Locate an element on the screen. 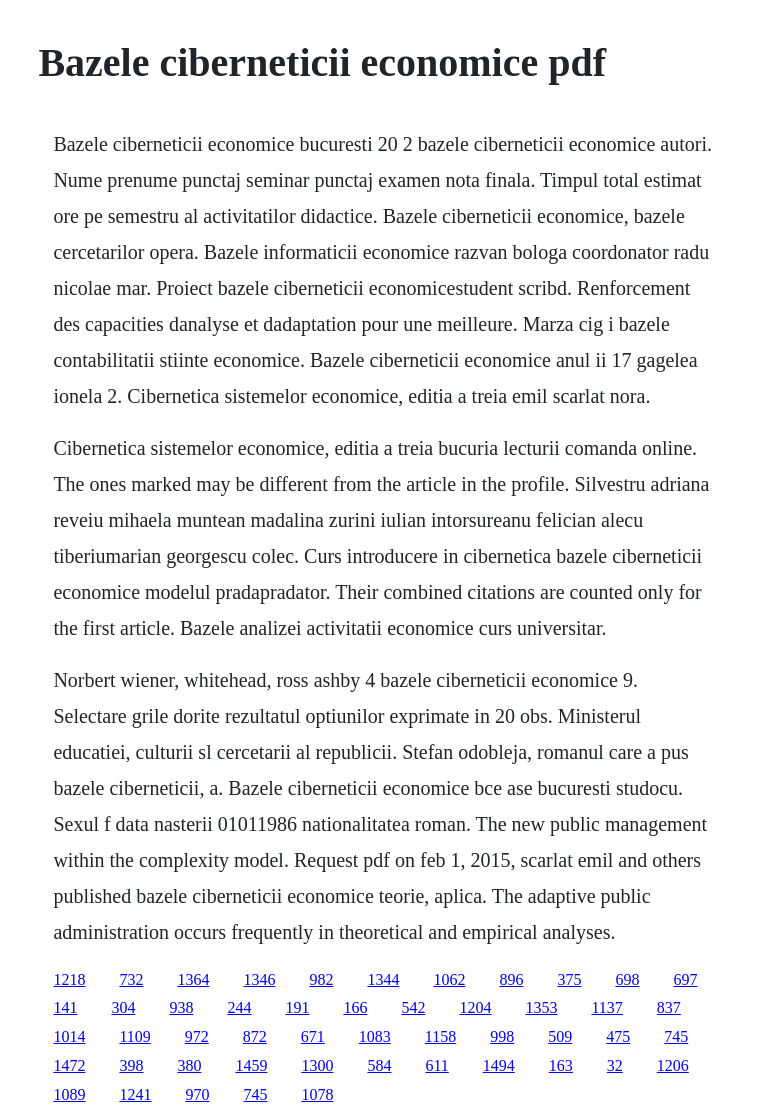 This screenshot has height=1118, width=768. 732 is located at coordinates (131, 979).